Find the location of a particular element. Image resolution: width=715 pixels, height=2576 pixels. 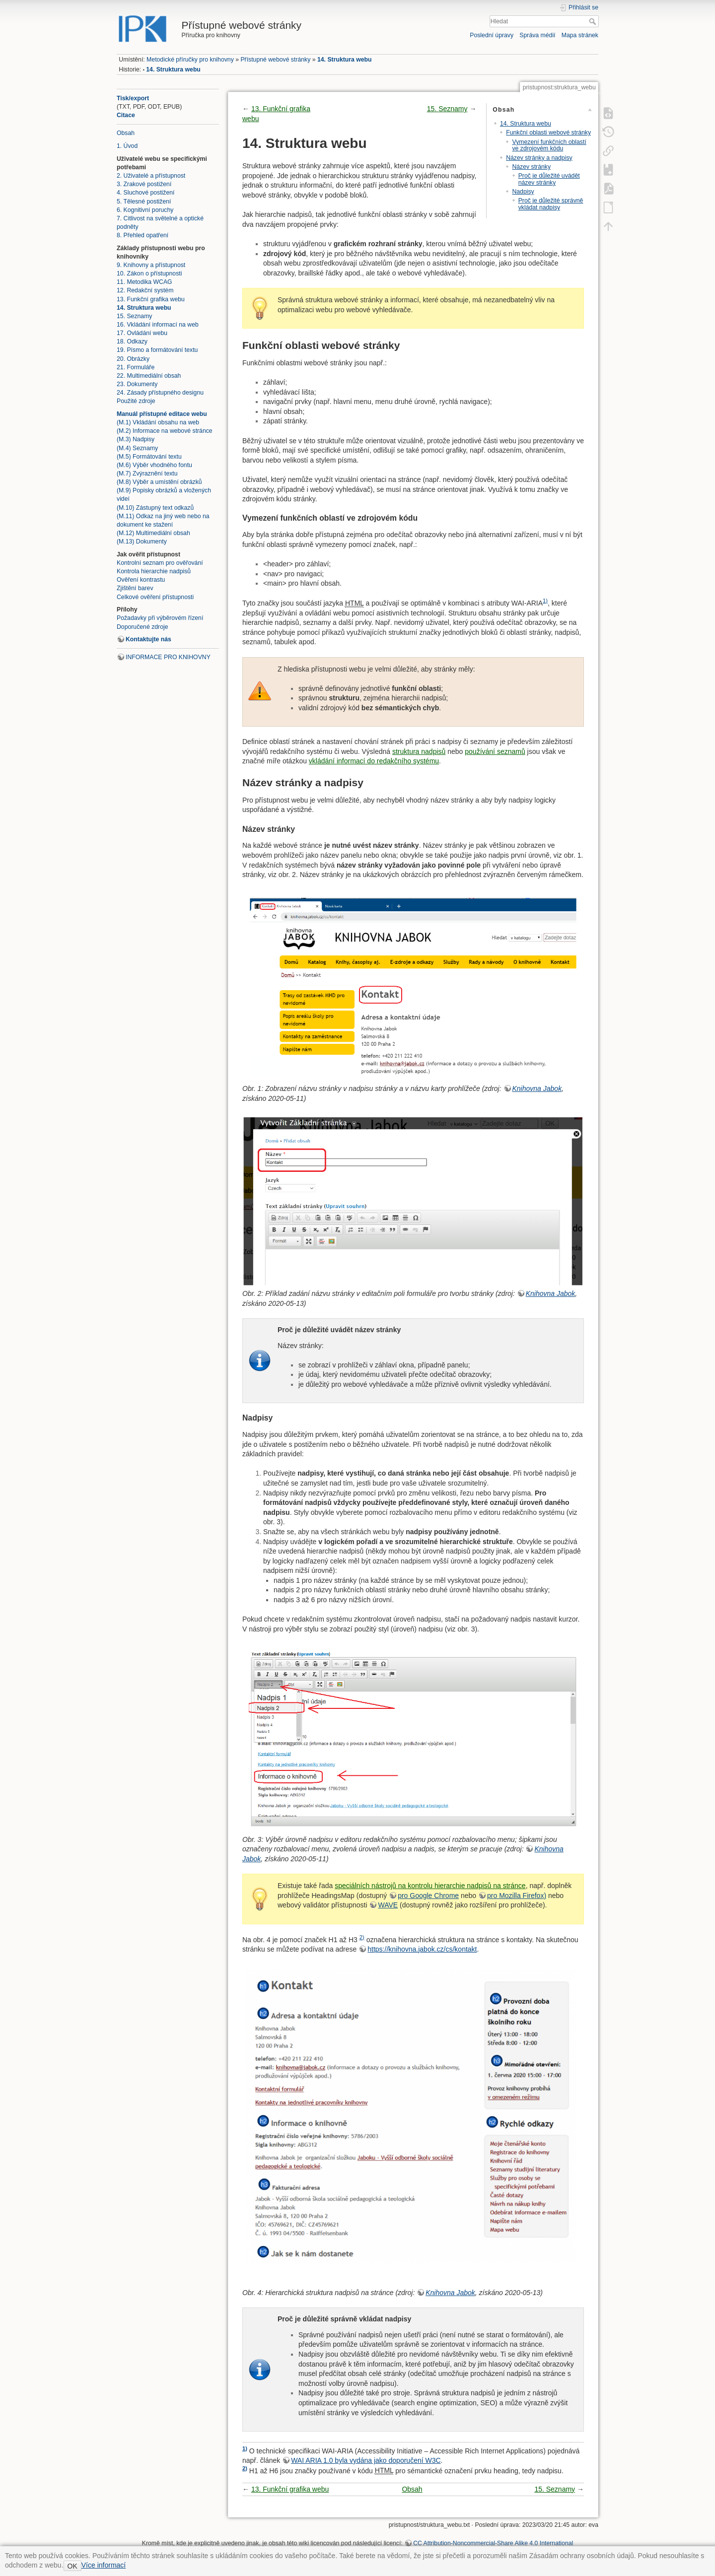

Mapa stránek is located at coordinates (580, 35).